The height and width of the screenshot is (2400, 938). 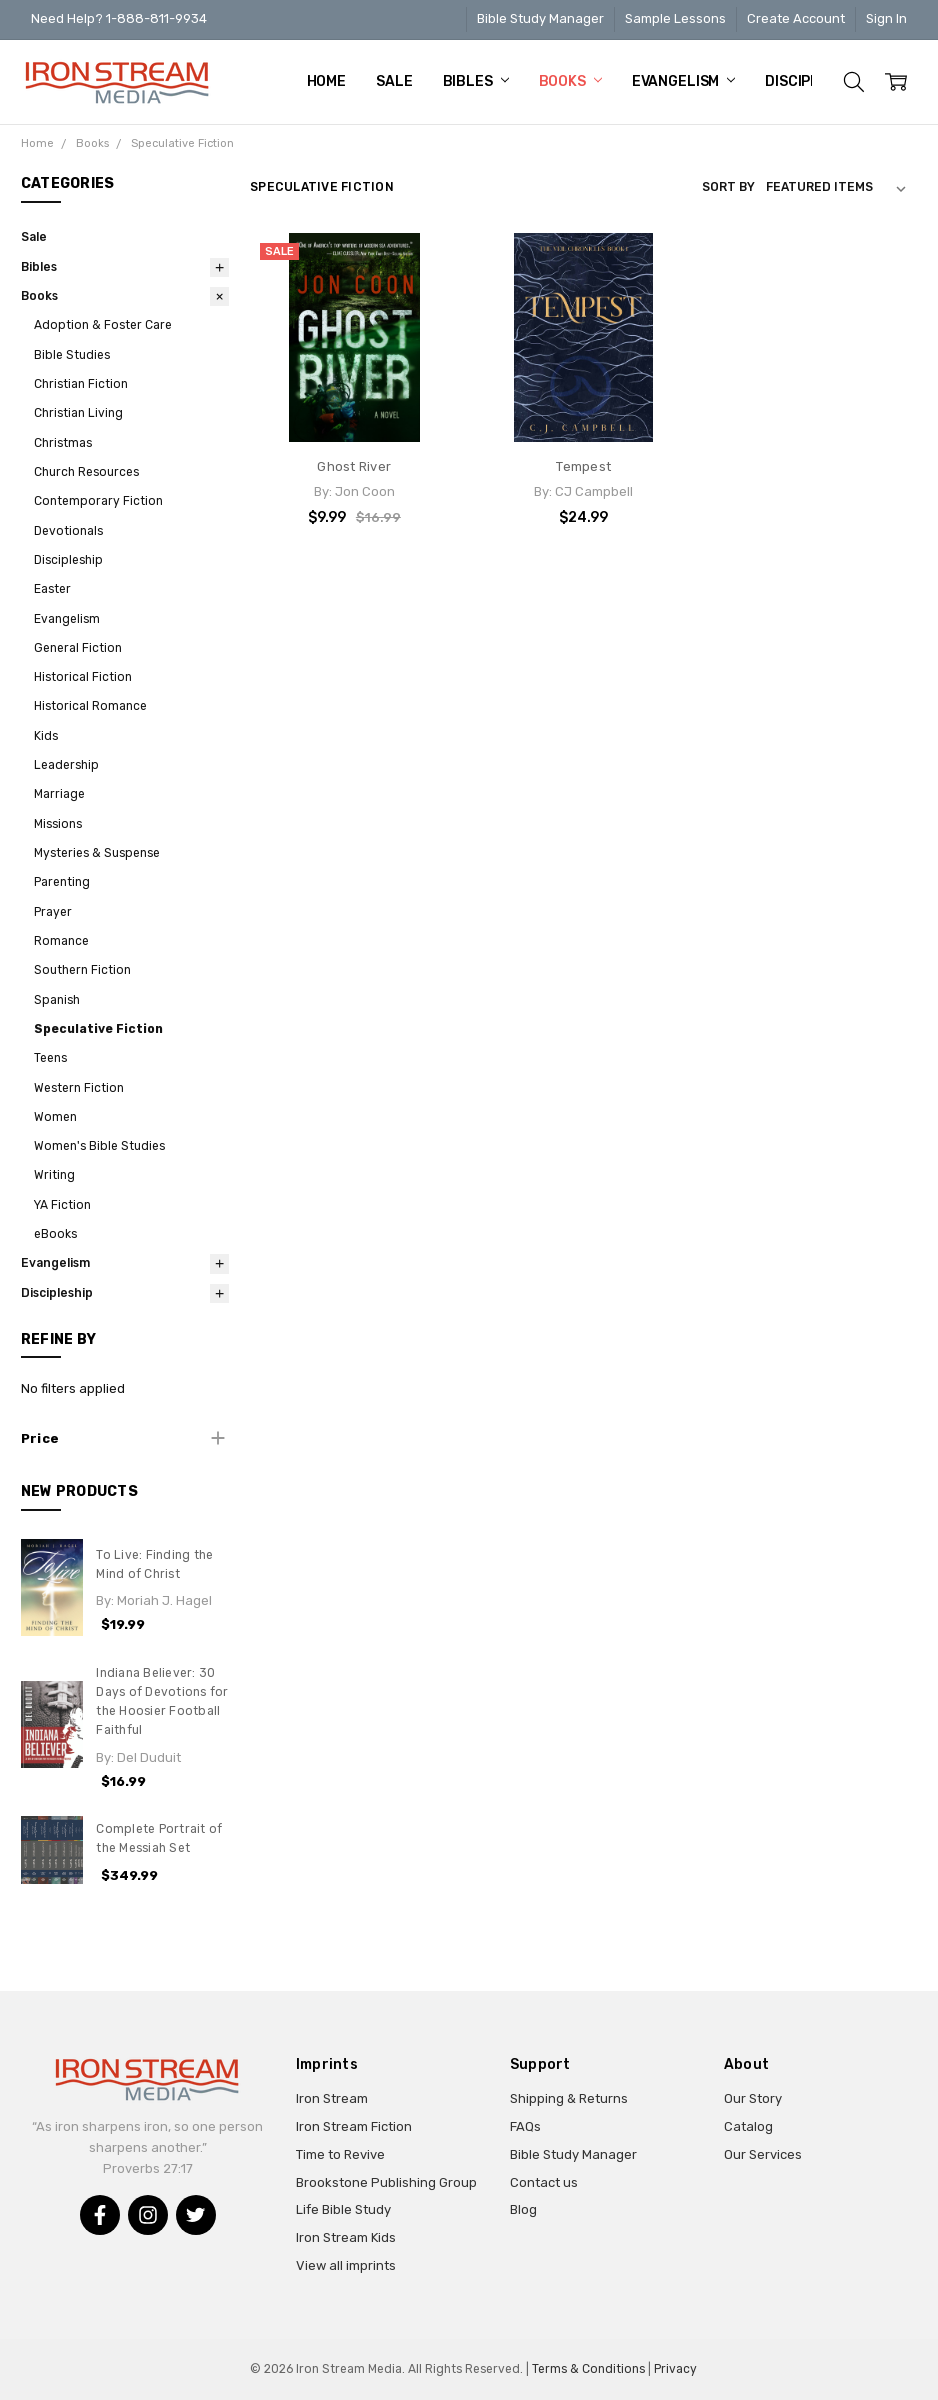 I want to click on Women, so click(x=55, y=1117).